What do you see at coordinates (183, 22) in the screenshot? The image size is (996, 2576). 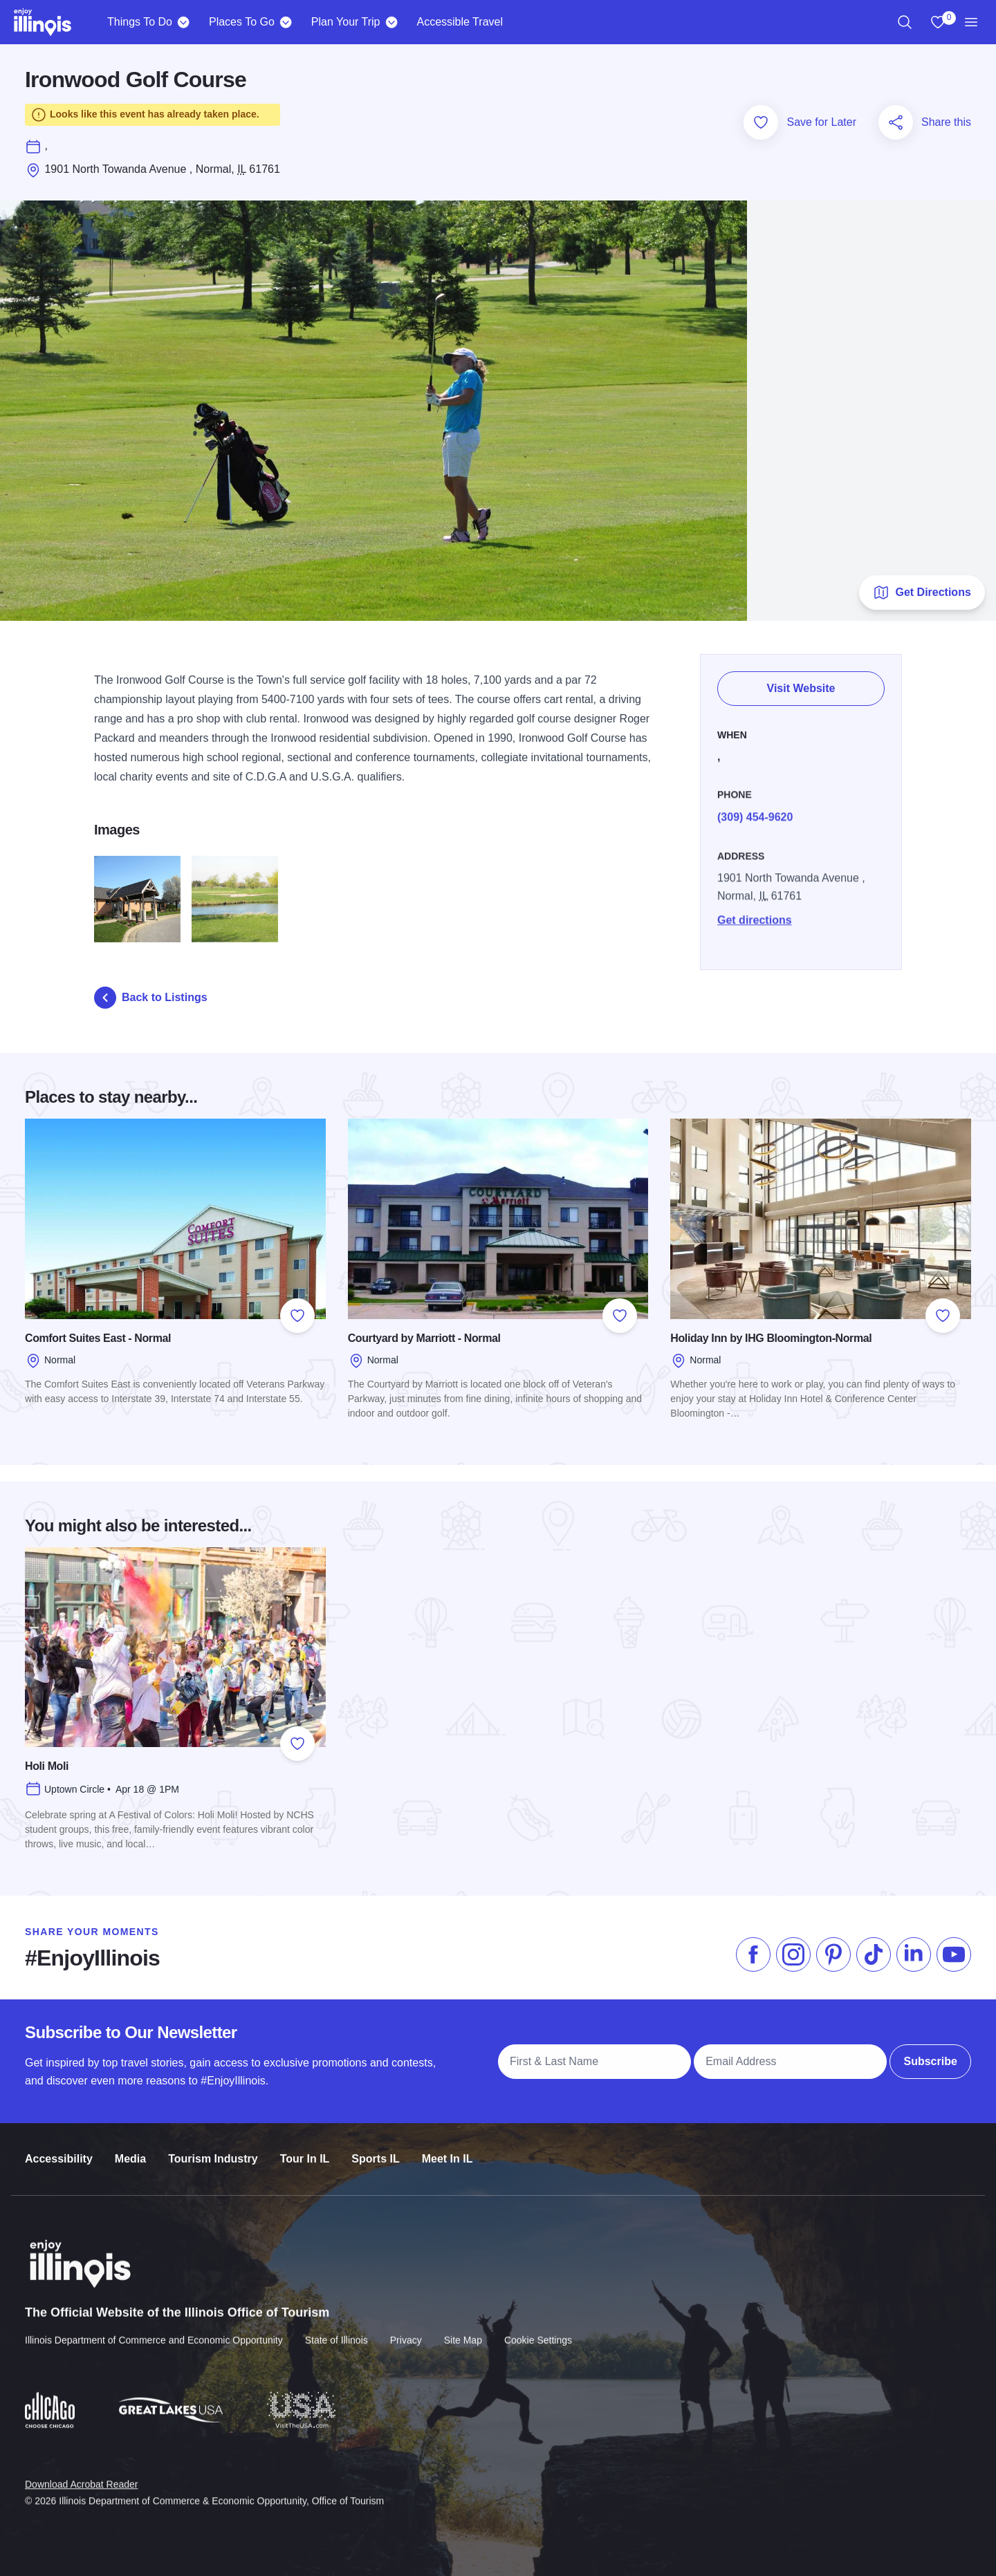 I see `[Things To Do]` at bounding box center [183, 22].